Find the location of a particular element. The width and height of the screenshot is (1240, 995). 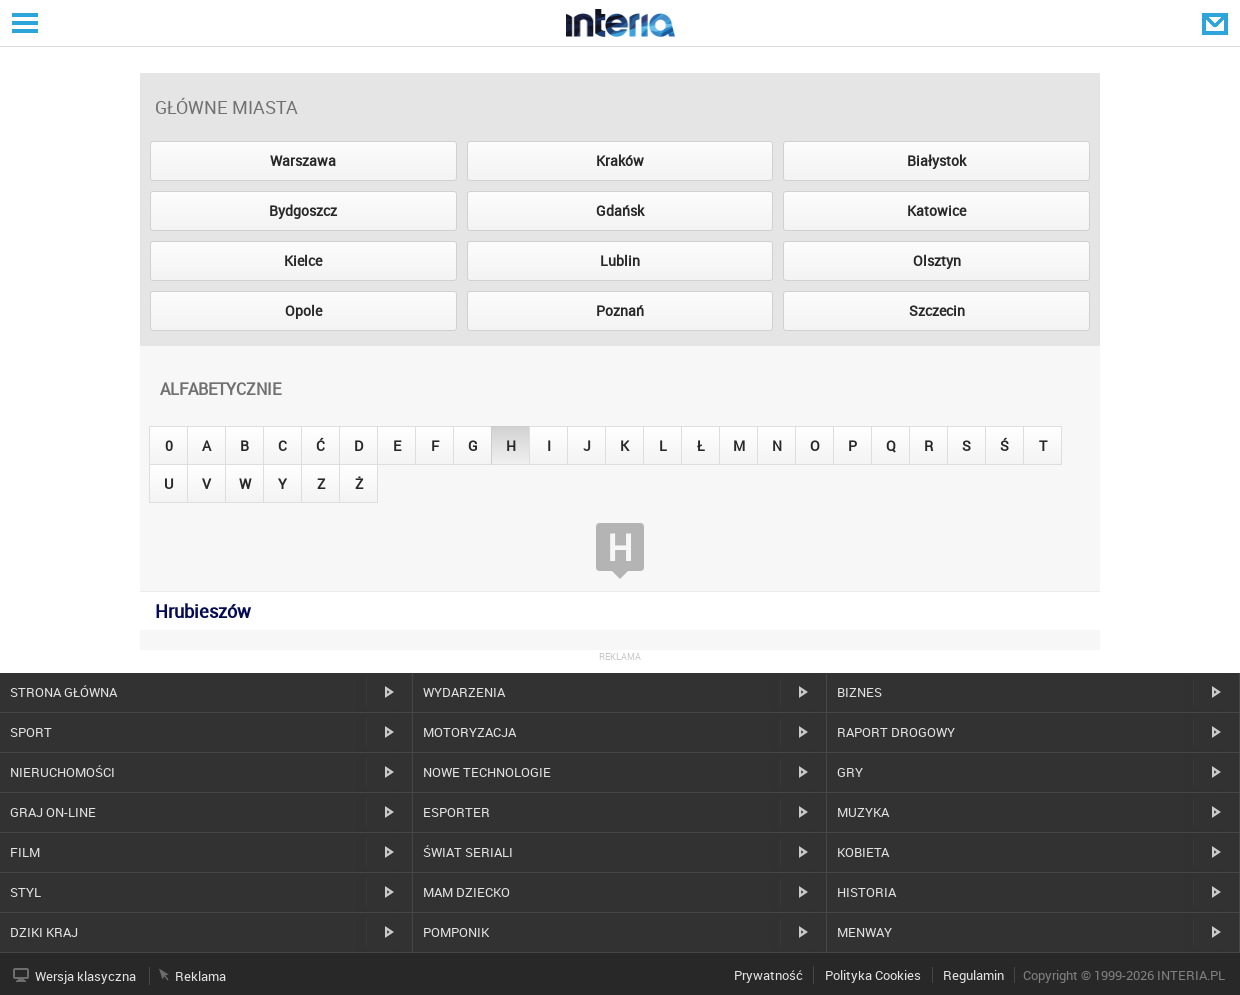

Hrubieszów is located at coordinates (203, 611).